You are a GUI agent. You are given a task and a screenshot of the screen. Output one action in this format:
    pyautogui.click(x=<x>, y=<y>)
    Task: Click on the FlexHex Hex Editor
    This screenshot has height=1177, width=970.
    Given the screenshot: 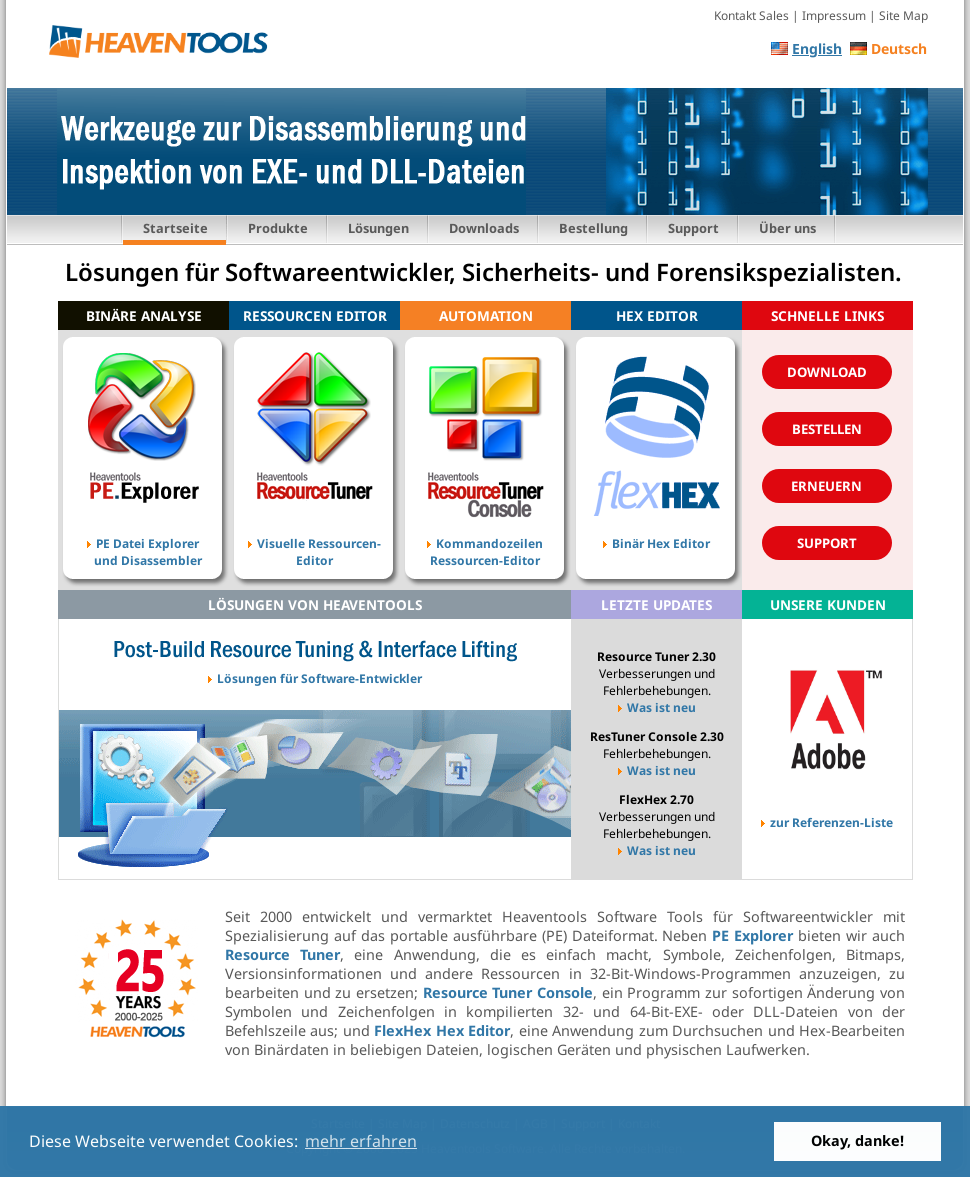 What is the action you would take?
    pyautogui.click(x=442, y=1030)
    